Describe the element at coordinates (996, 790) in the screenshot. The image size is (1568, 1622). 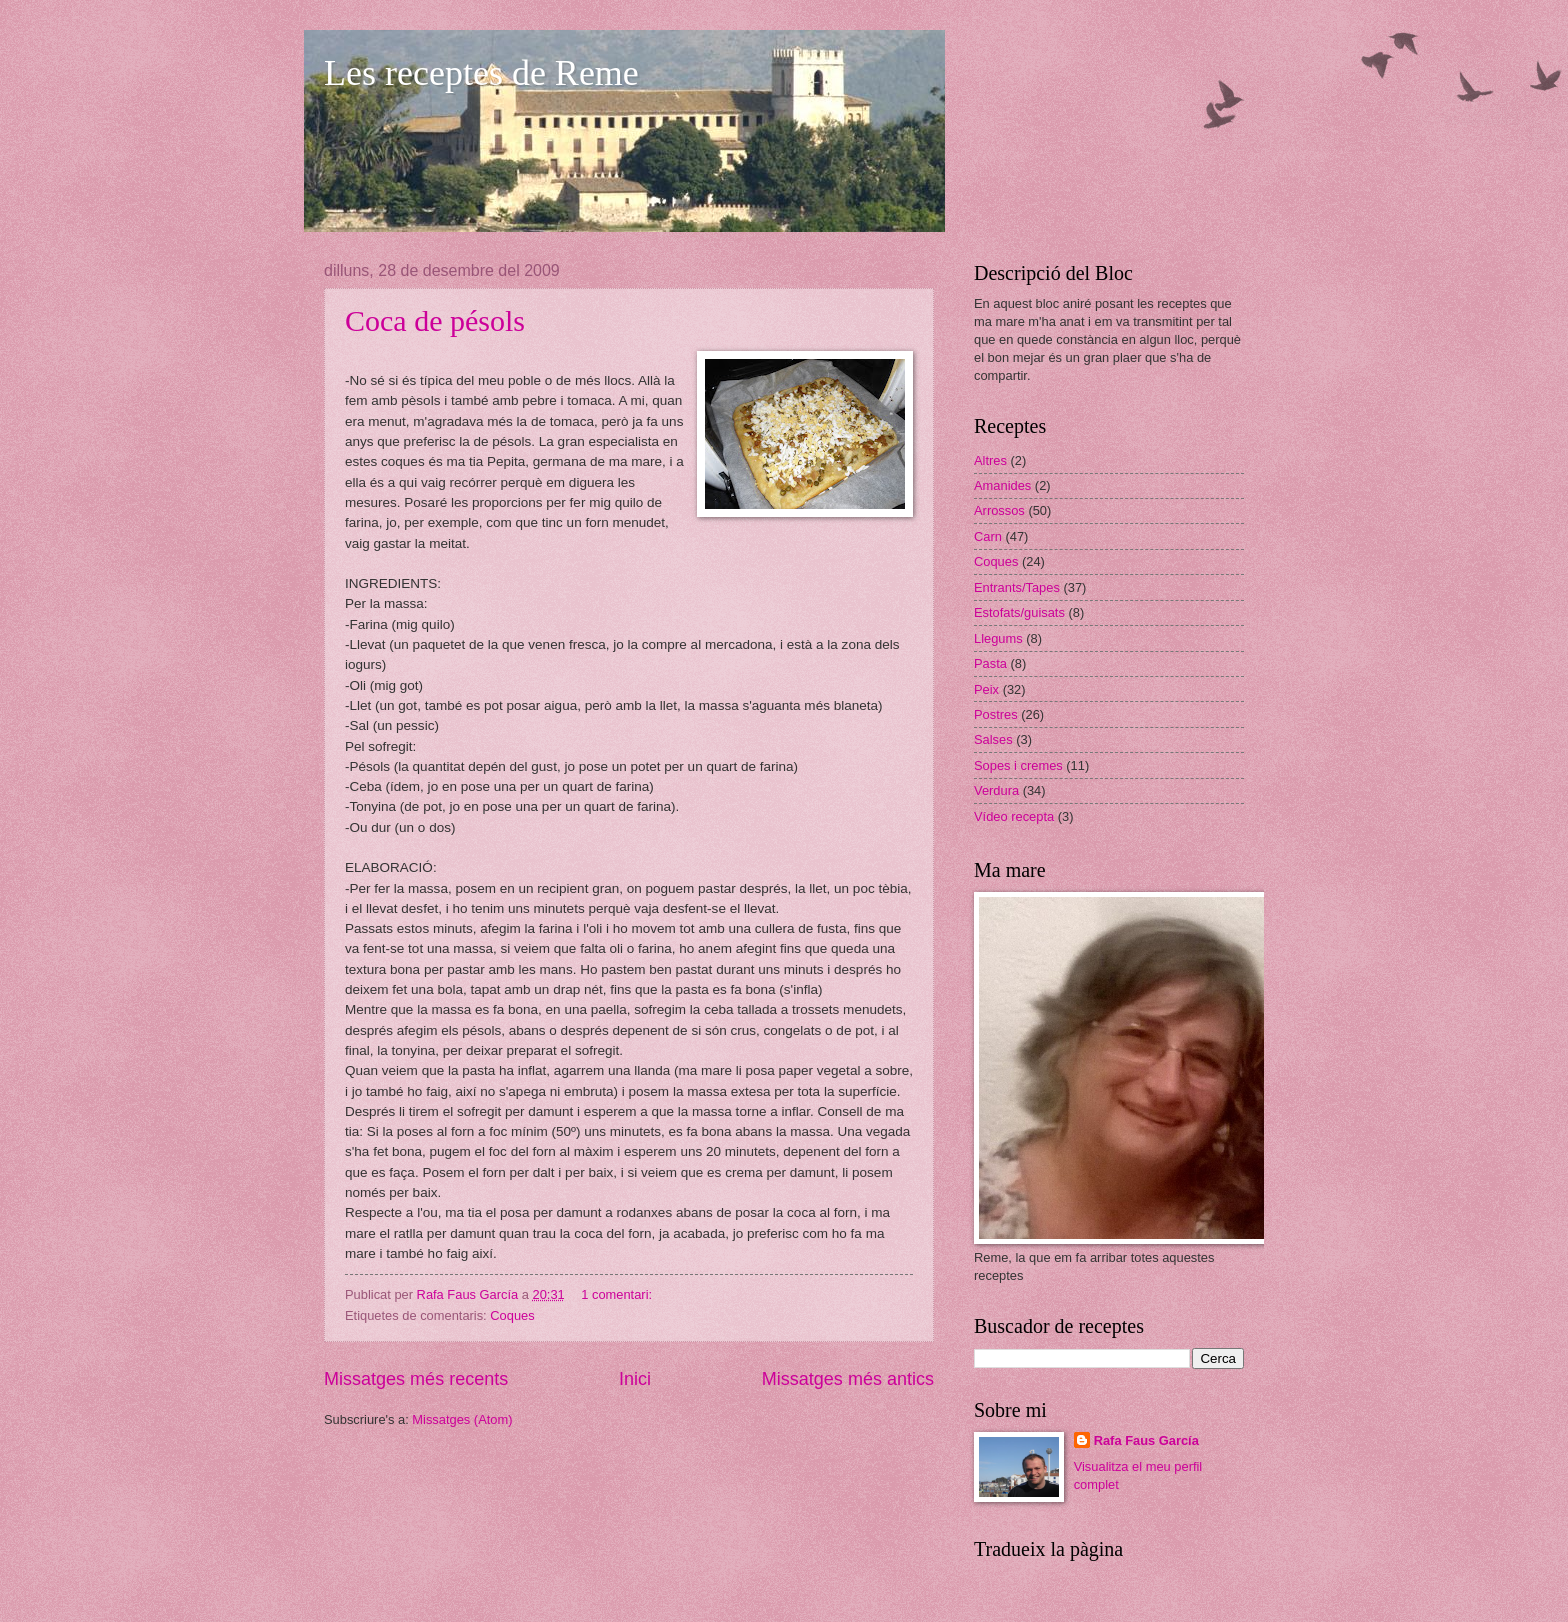
I see `Verdura` at that location.